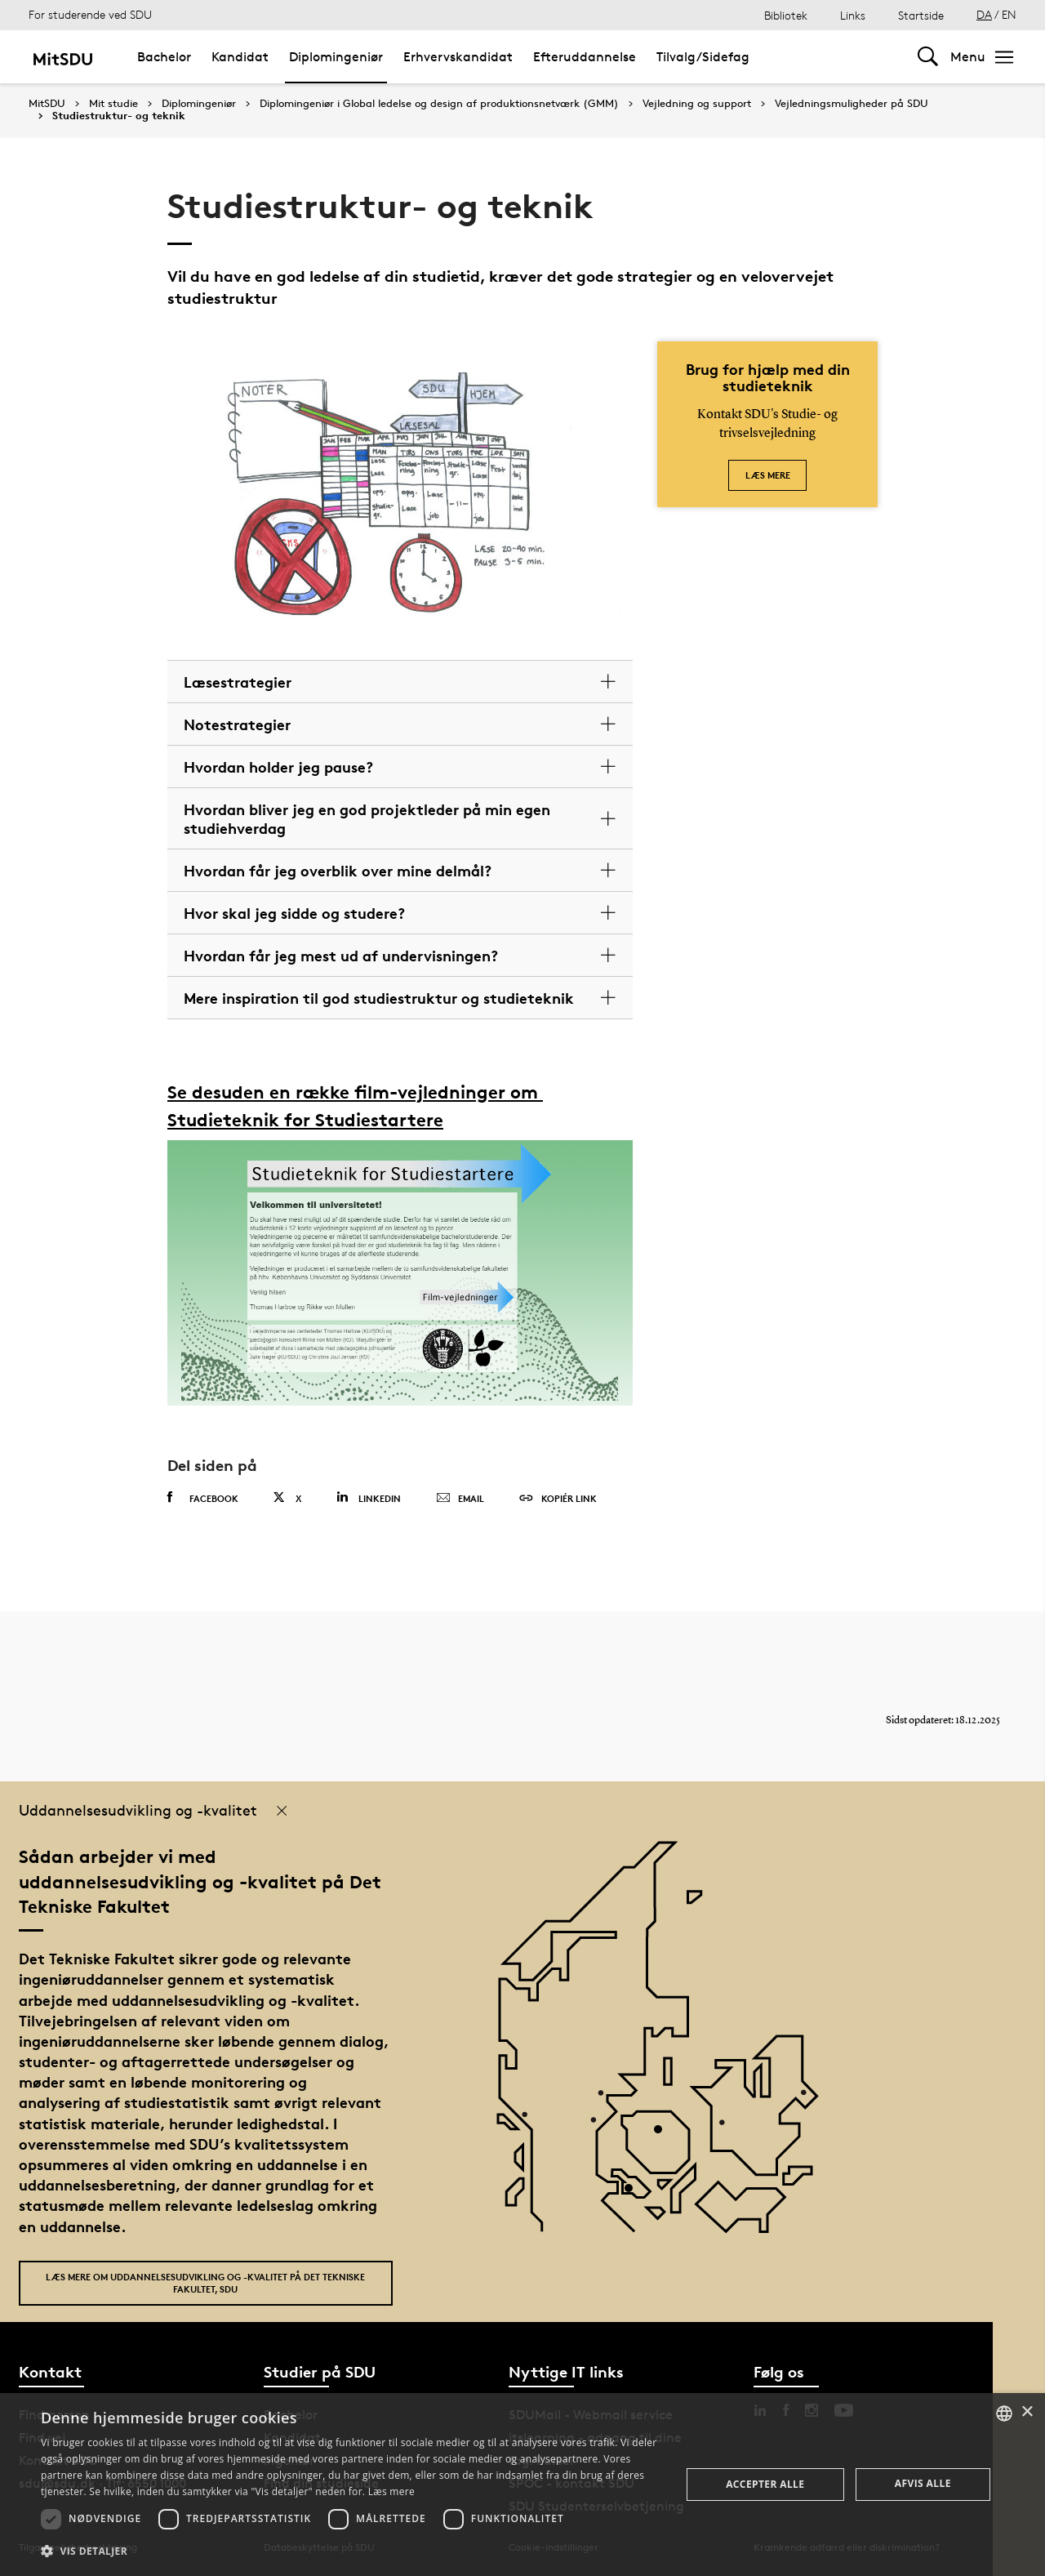 The height and width of the screenshot is (2576, 1045). I want to click on Erhvervskandidat, so click(458, 57).